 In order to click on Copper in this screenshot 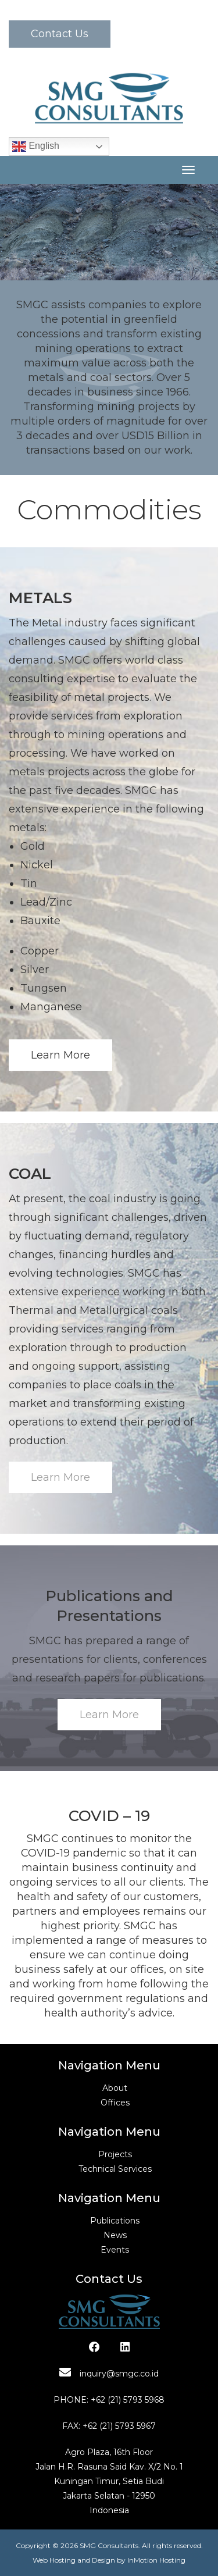, I will do `click(39, 951)`.